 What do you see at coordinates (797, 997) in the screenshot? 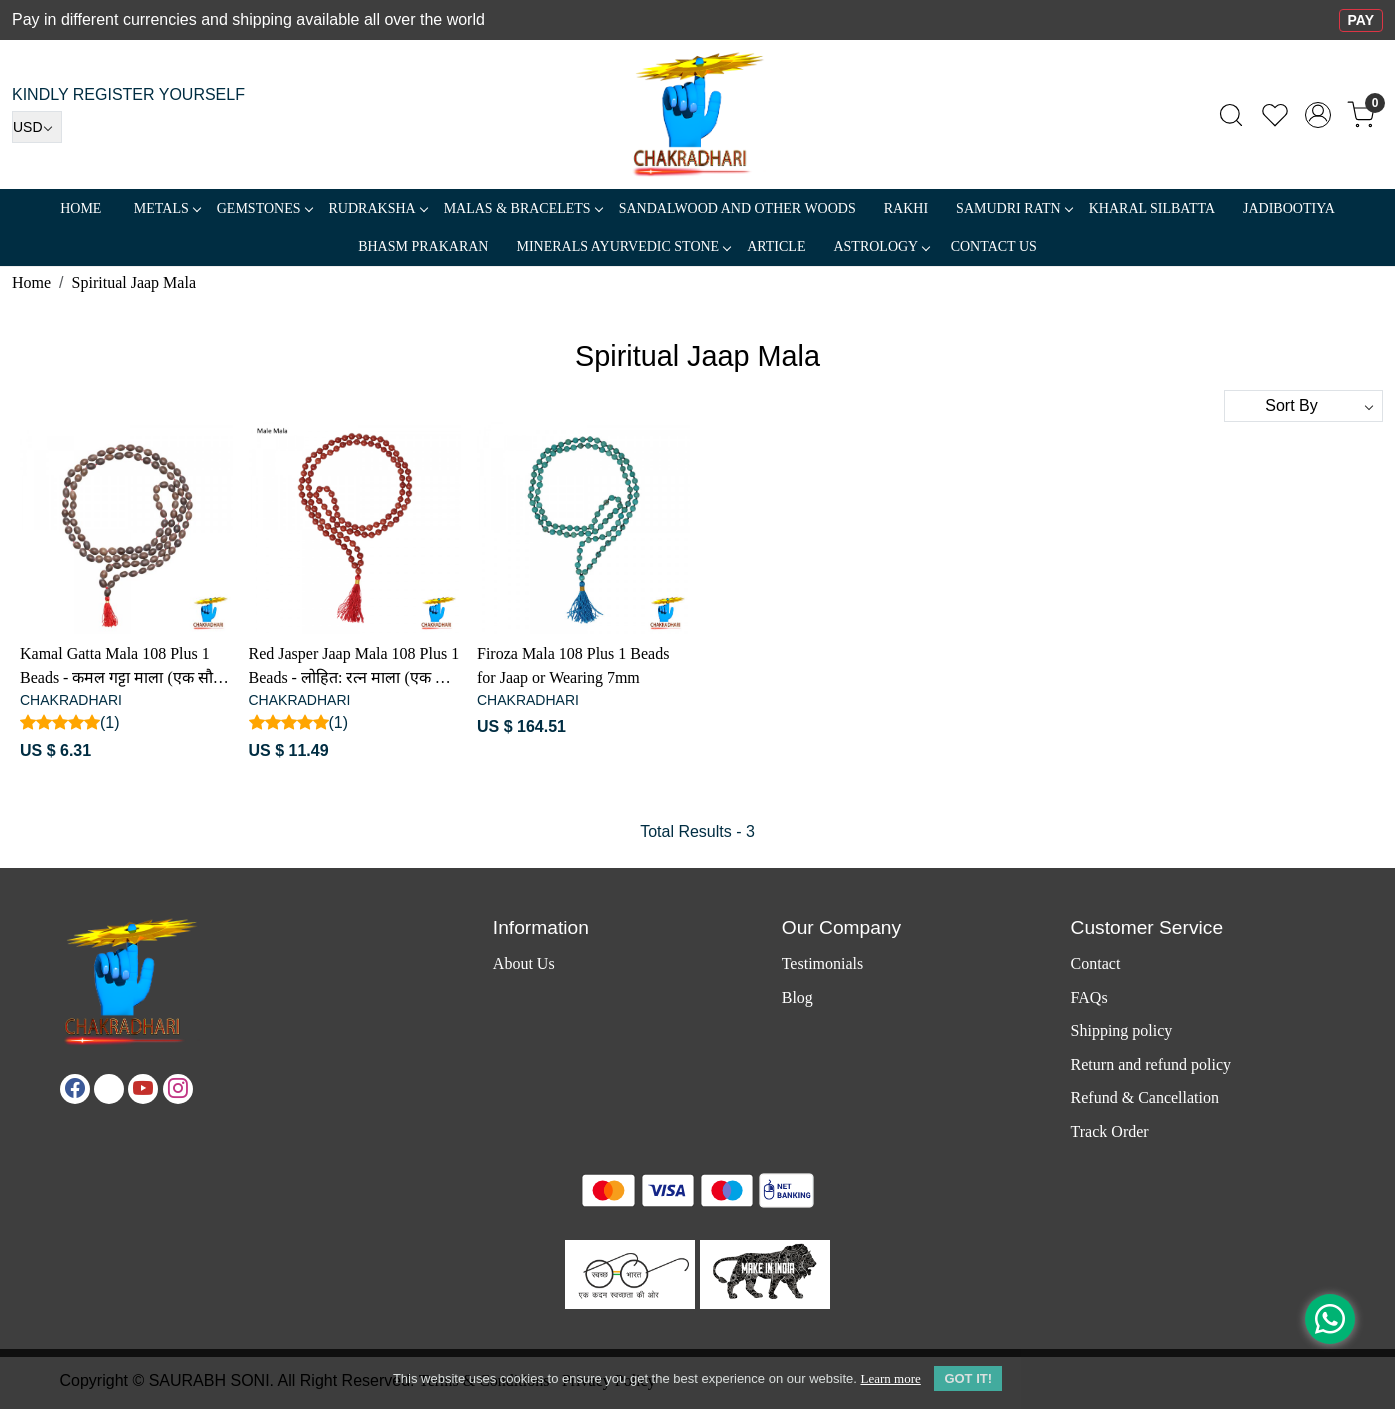
I see `Blog` at bounding box center [797, 997].